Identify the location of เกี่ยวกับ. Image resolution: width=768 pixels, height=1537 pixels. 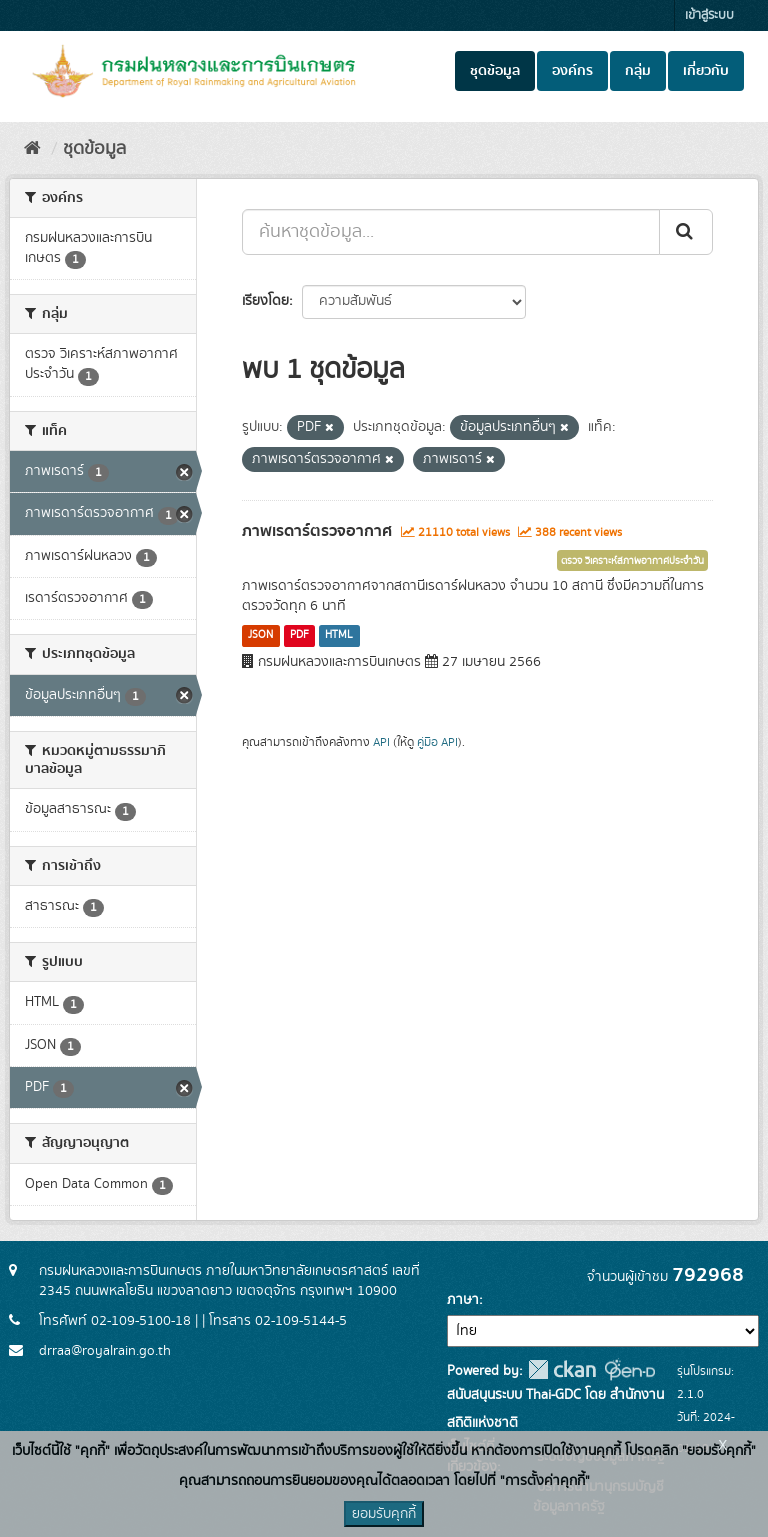
(706, 71).